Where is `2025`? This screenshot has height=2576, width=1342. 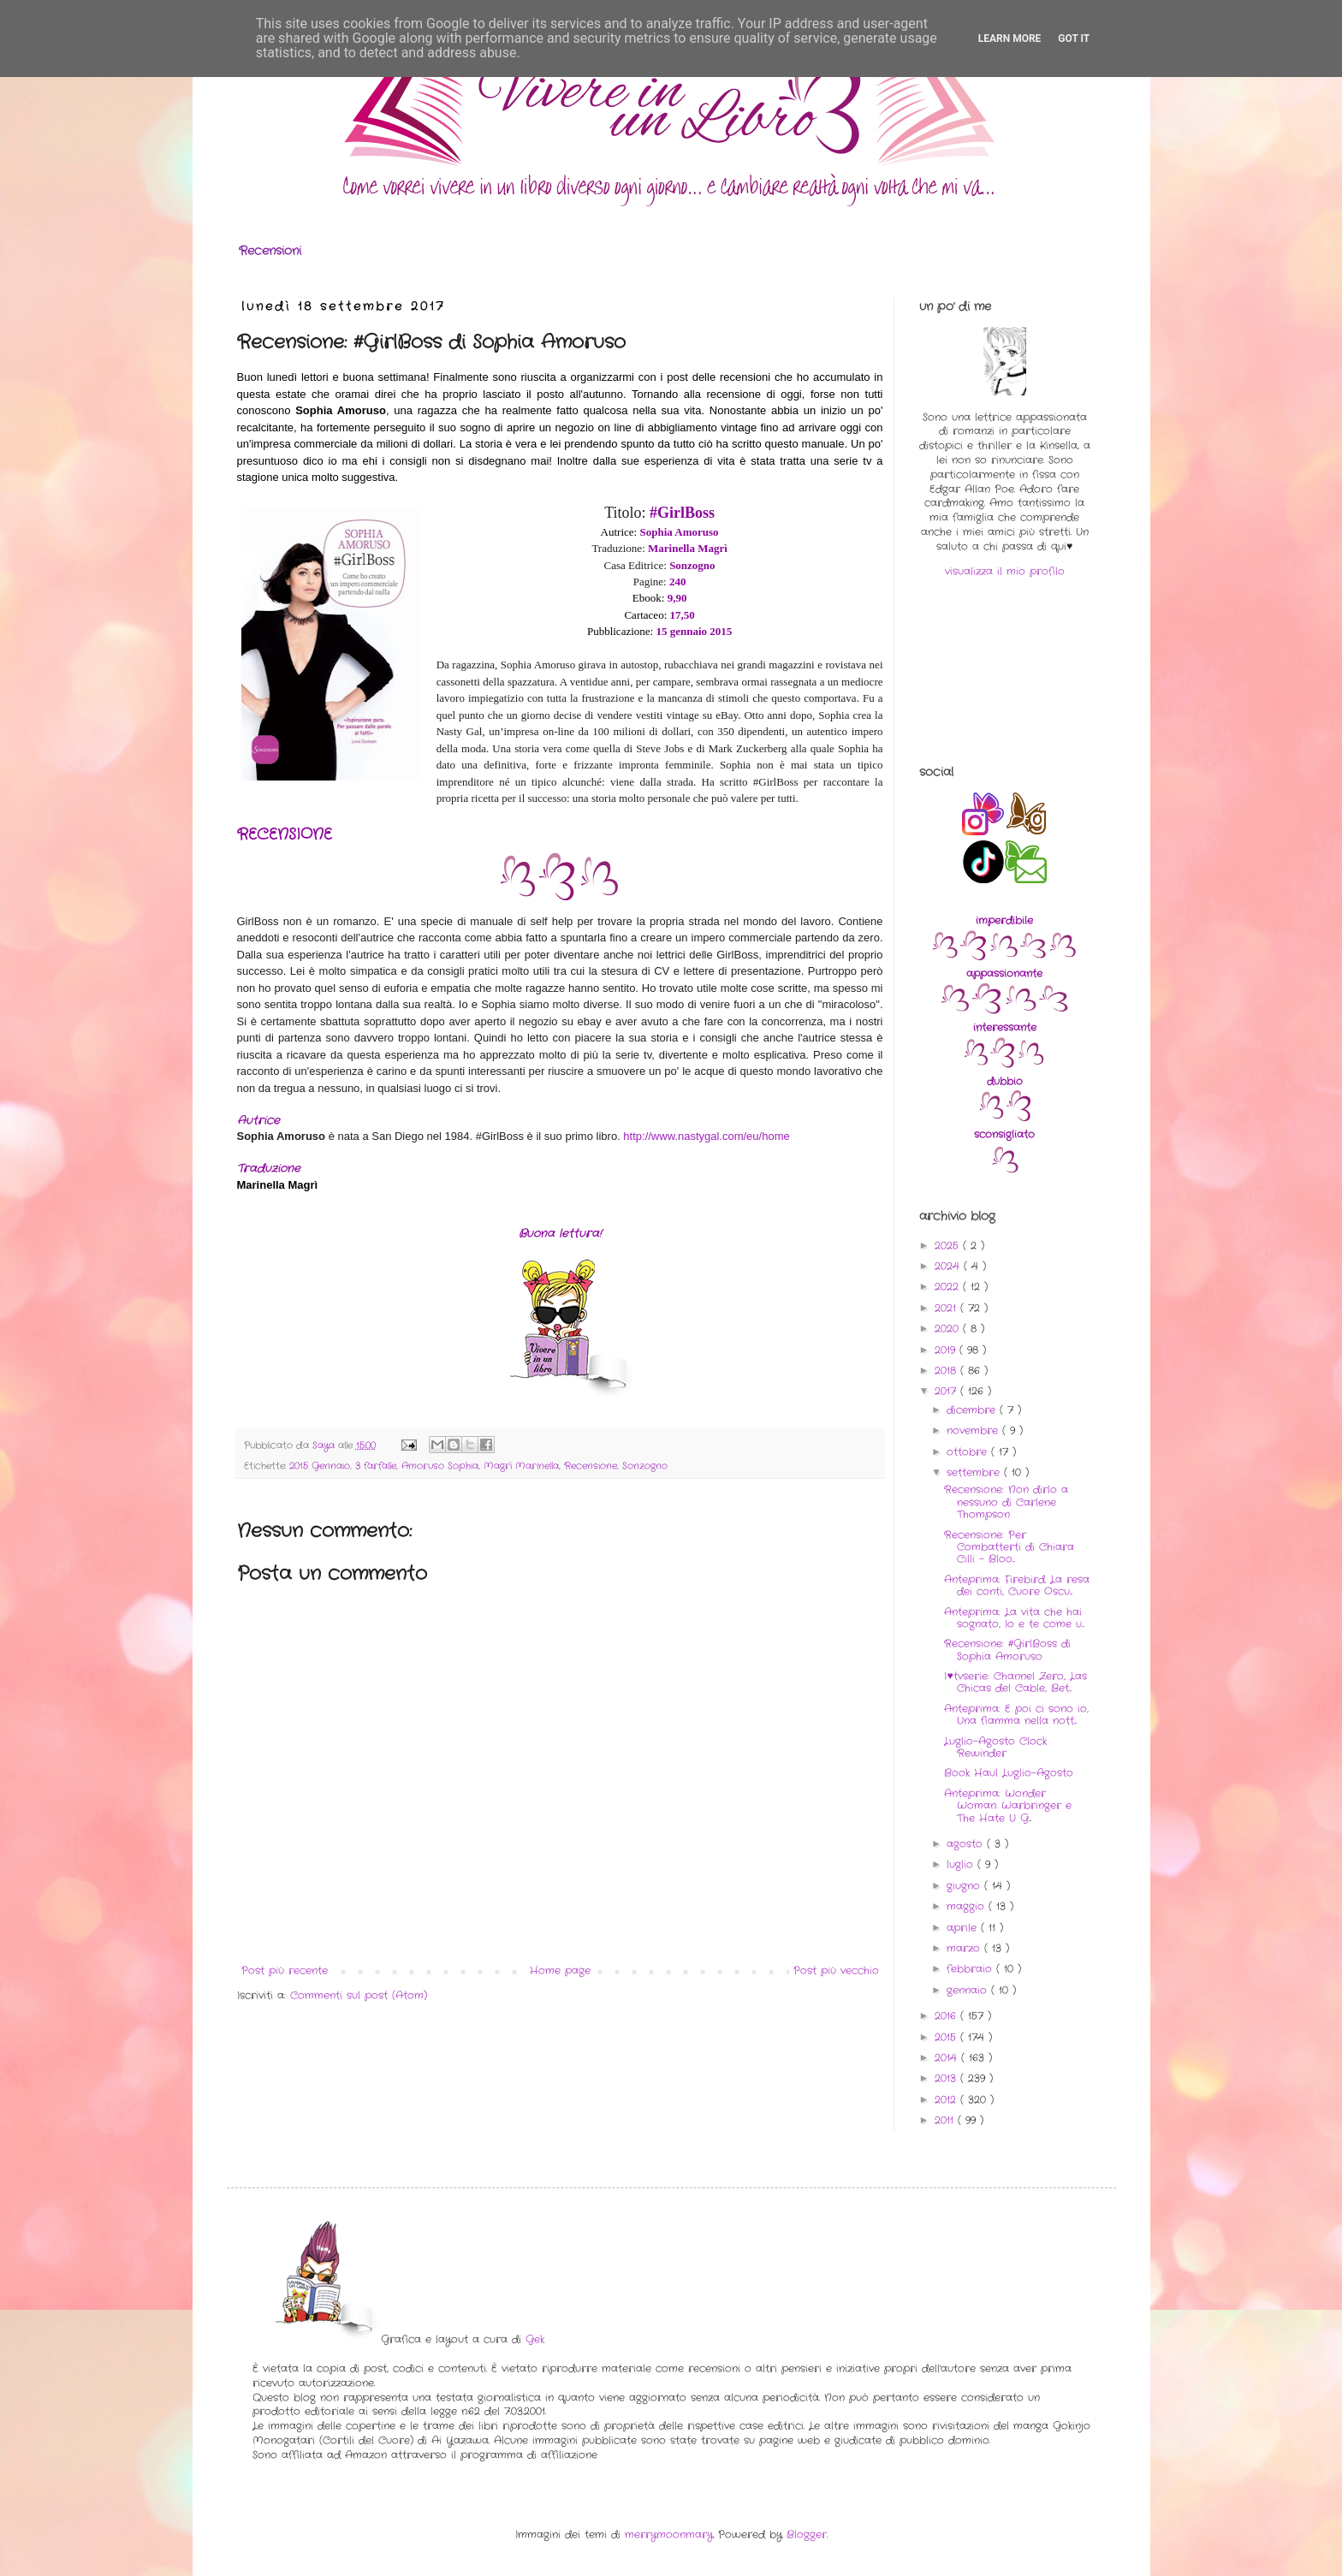 2025 is located at coordinates (949, 1245).